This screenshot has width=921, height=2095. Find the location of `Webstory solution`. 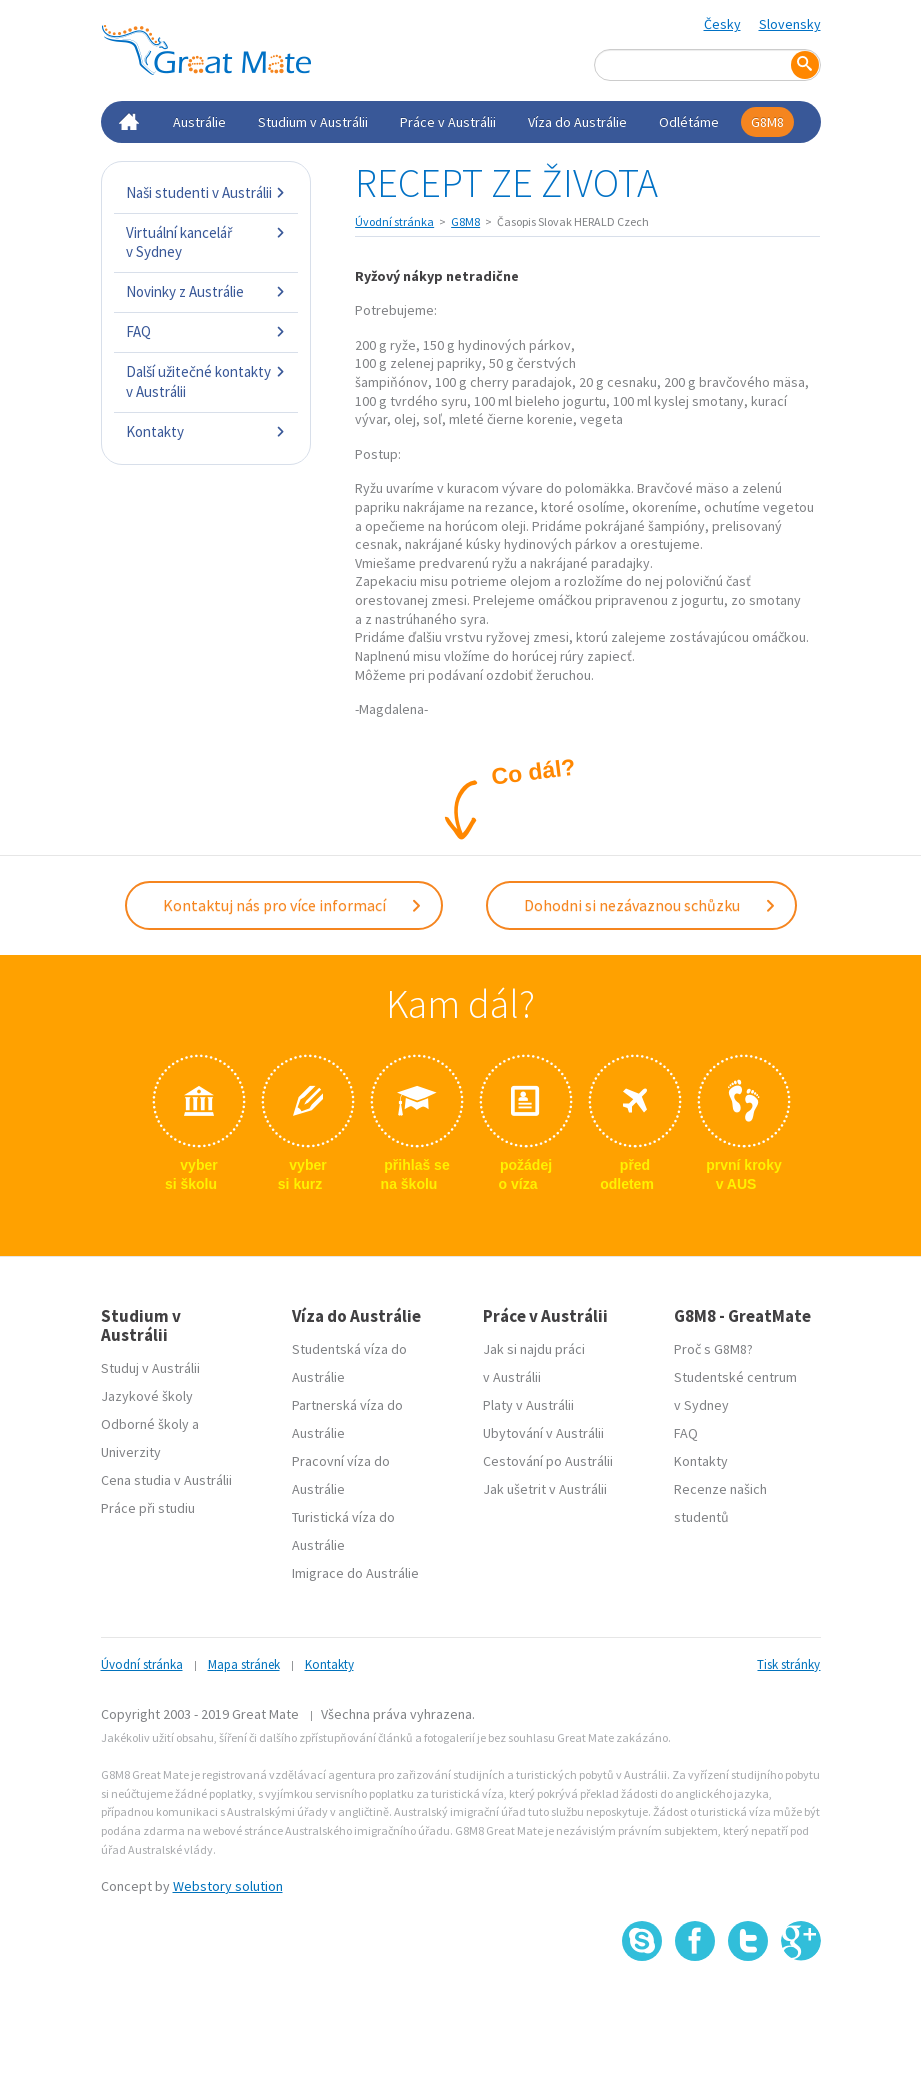

Webstory solution is located at coordinates (228, 1886).